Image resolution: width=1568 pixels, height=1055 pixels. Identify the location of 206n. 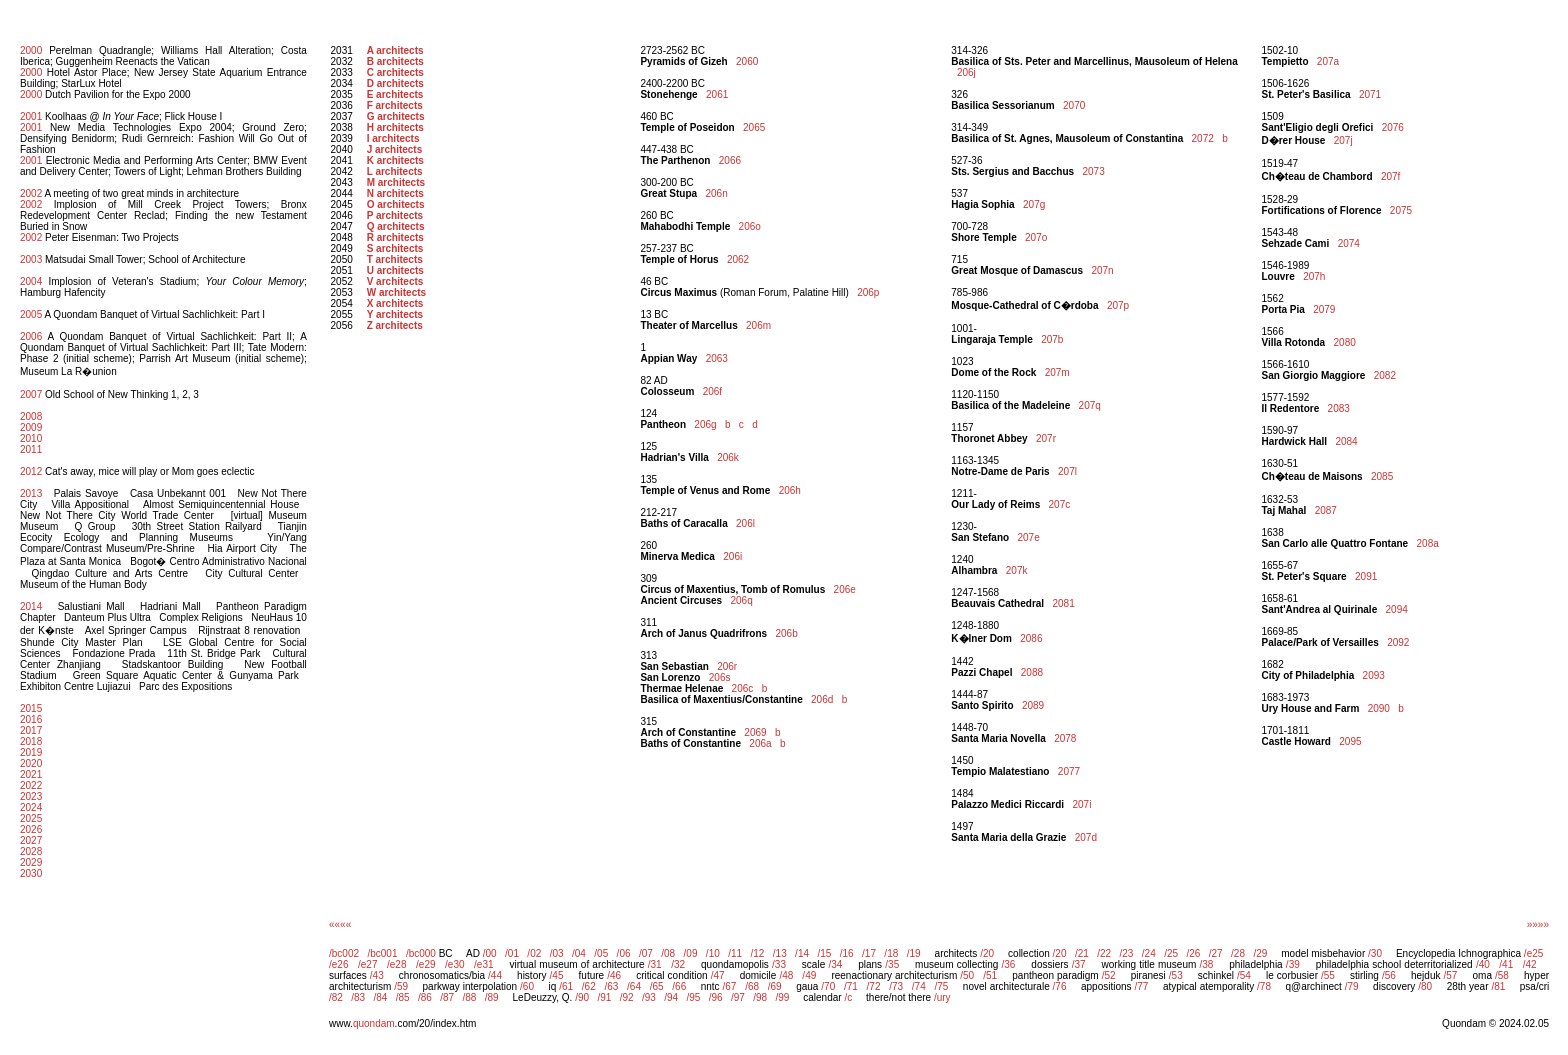
(716, 193).